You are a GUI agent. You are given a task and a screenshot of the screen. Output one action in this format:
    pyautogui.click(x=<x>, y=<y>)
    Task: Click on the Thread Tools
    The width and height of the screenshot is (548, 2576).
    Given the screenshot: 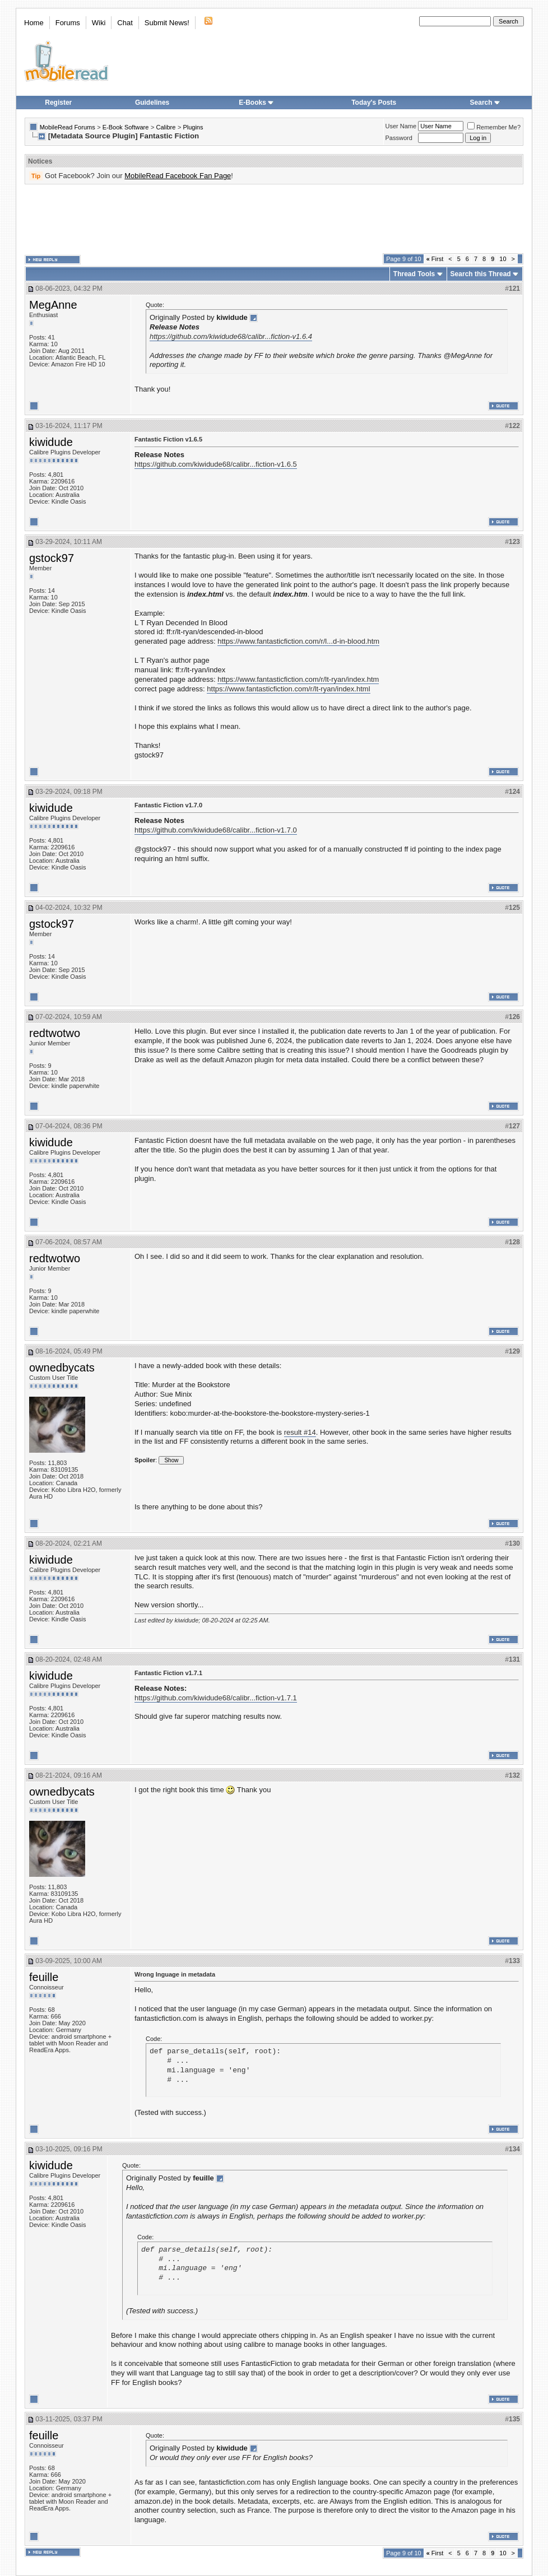 What is the action you would take?
    pyautogui.click(x=414, y=274)
    